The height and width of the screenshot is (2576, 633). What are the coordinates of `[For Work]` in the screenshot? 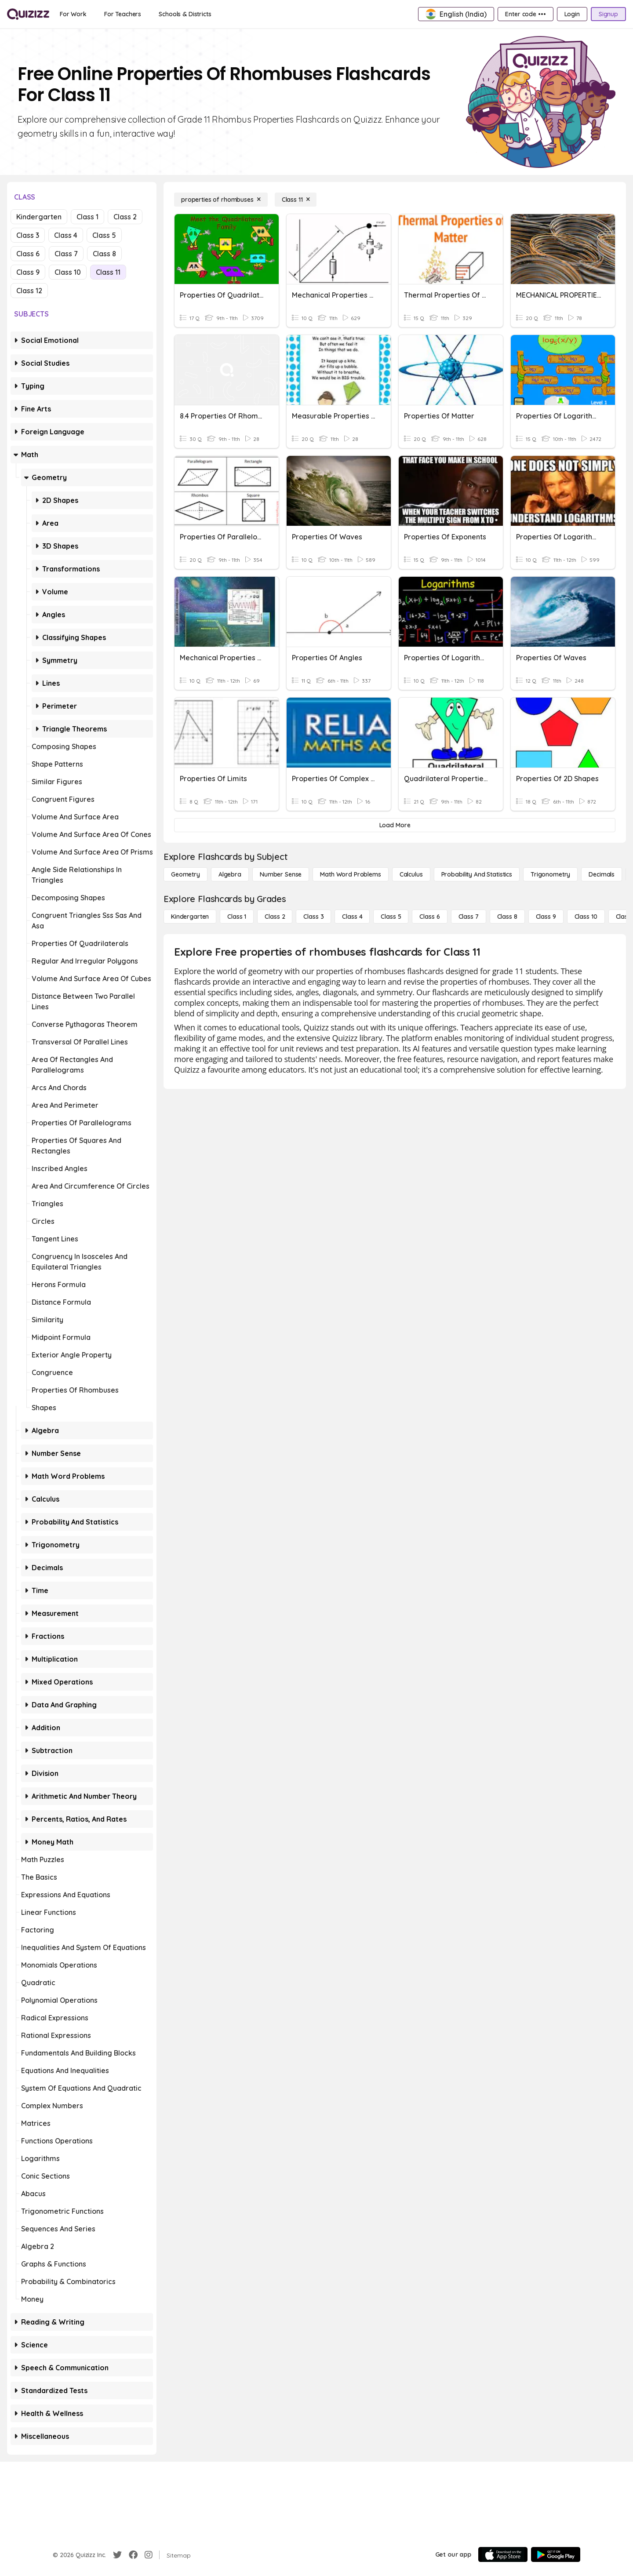 It's located at (73, 14).